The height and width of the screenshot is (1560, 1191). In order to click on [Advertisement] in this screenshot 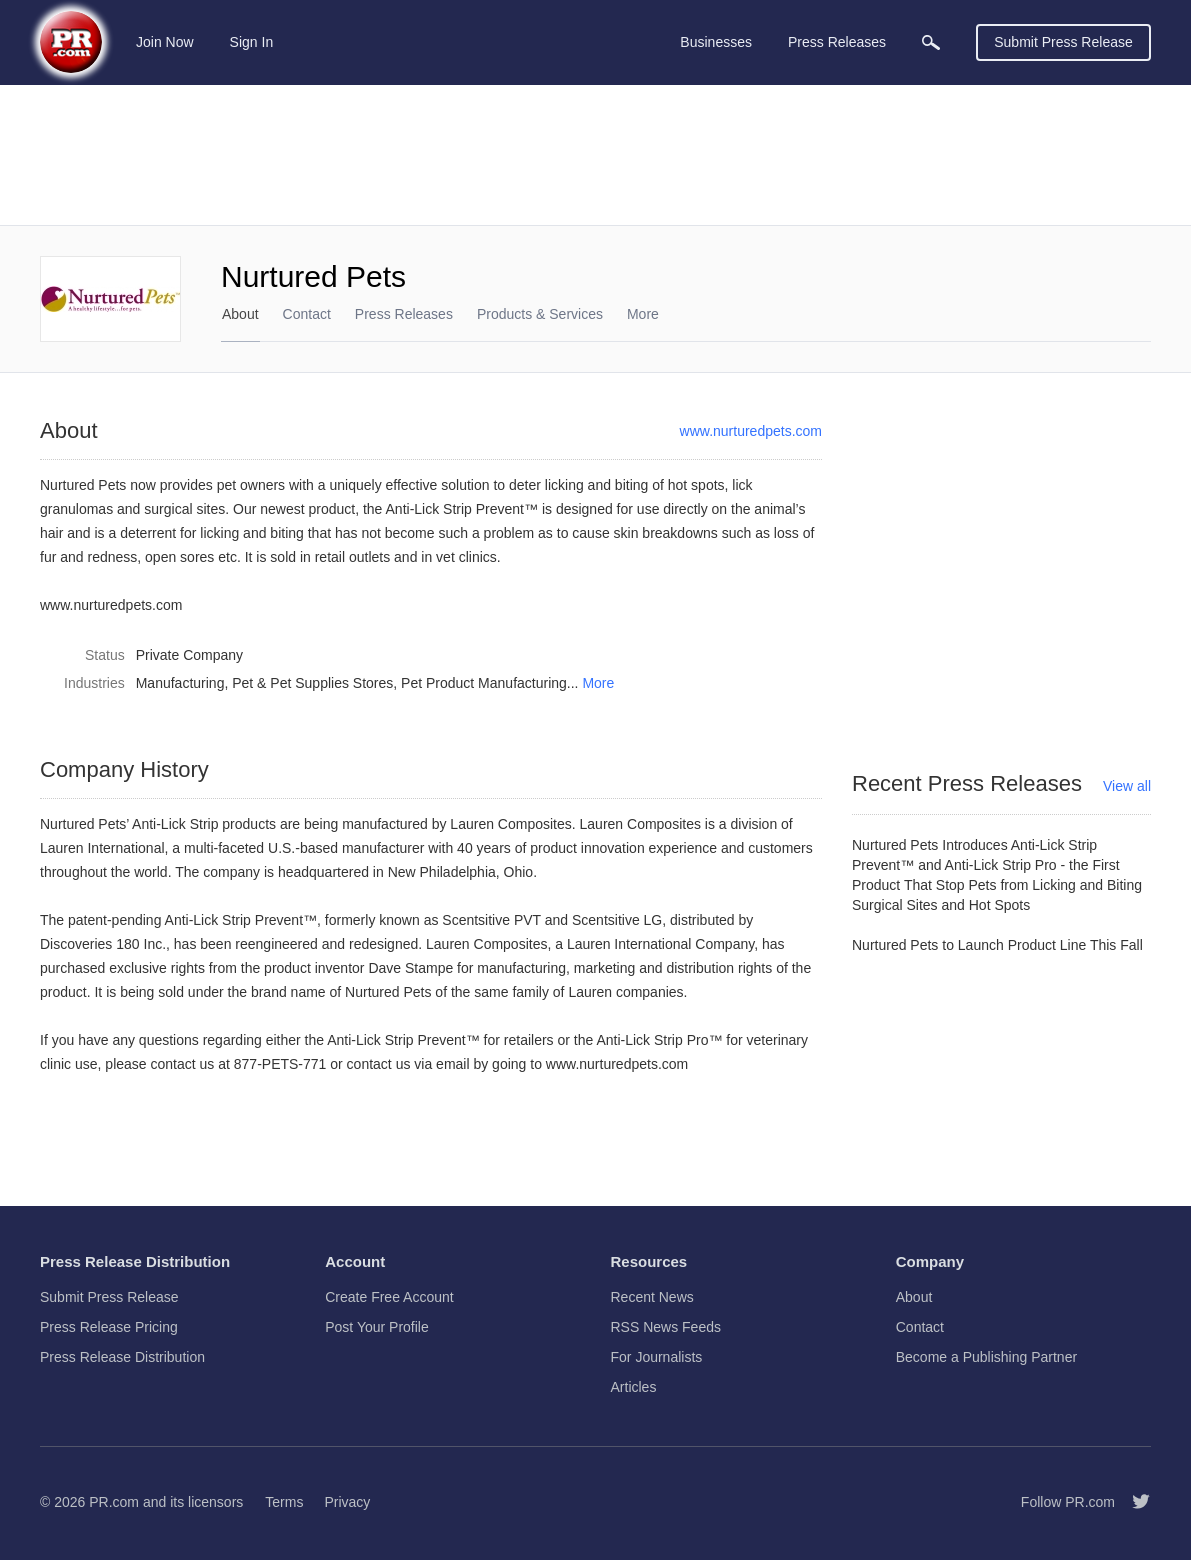, I will do `click(595, 155)`.